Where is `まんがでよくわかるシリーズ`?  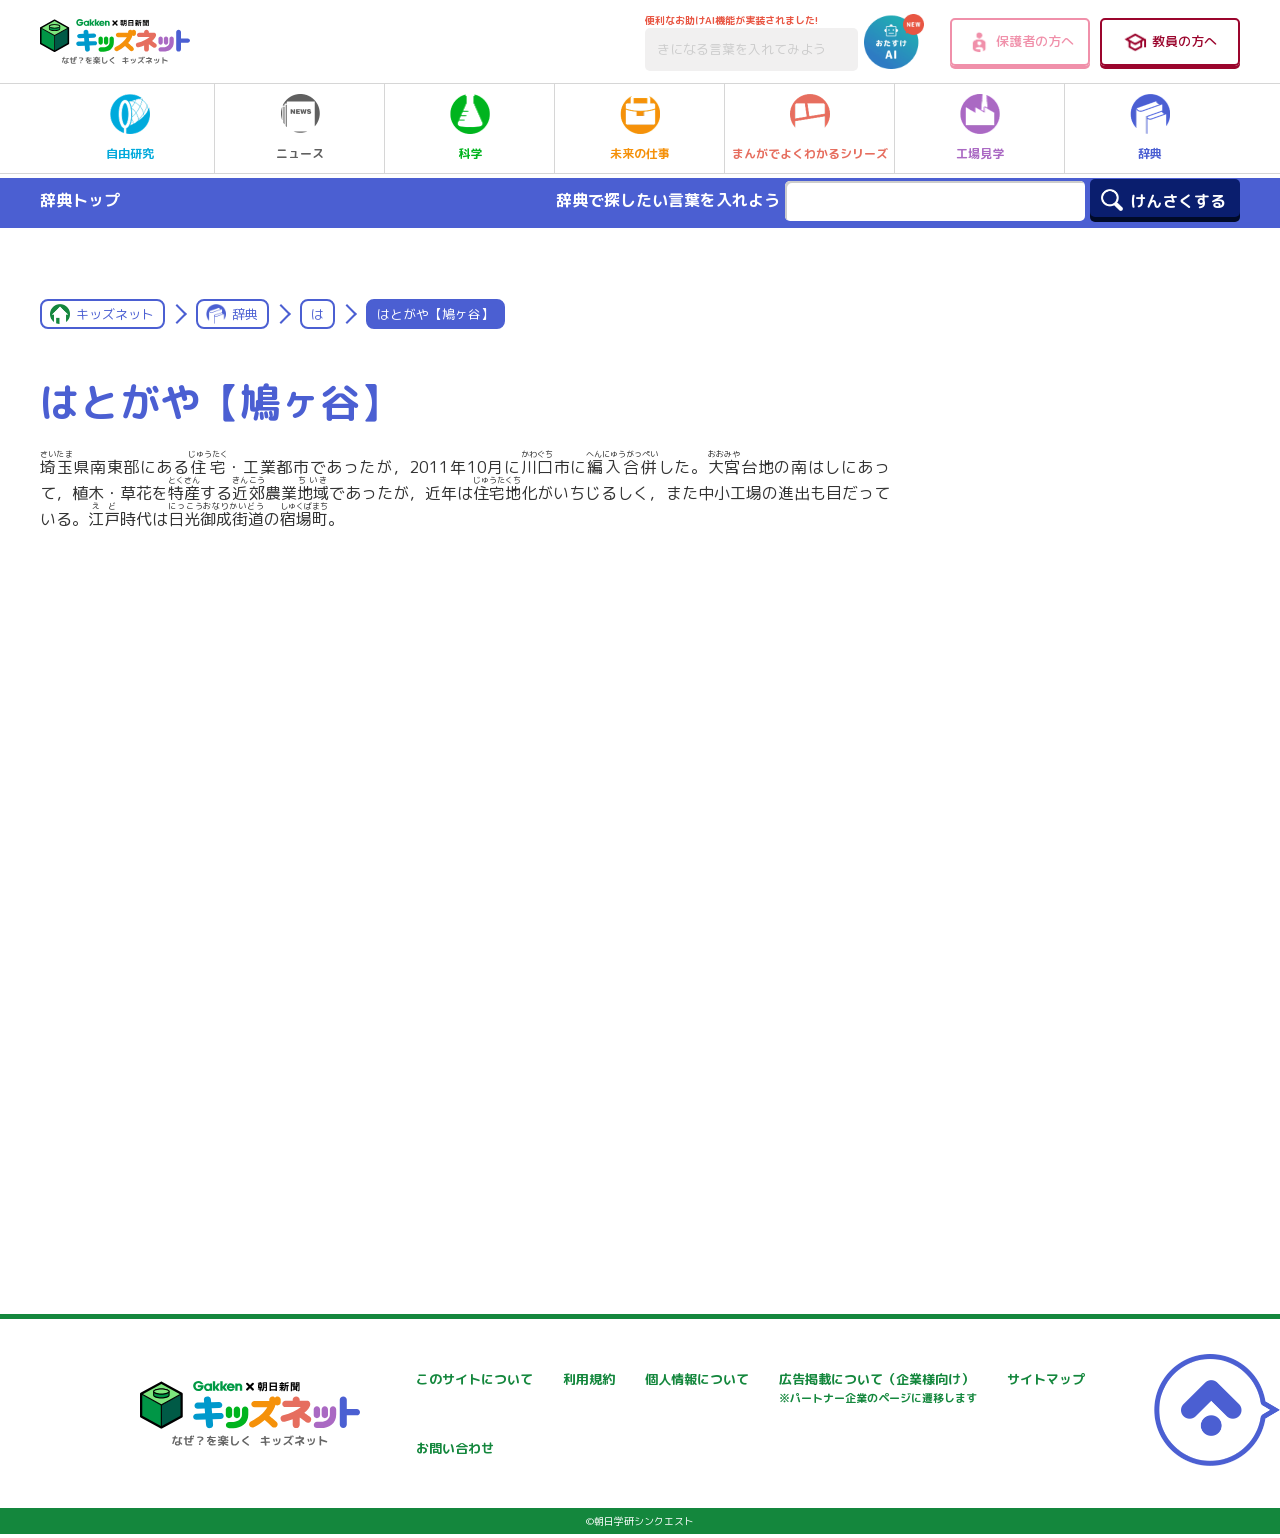 まんがでよくわかるシリーズ is located at coordinates (810, 128).